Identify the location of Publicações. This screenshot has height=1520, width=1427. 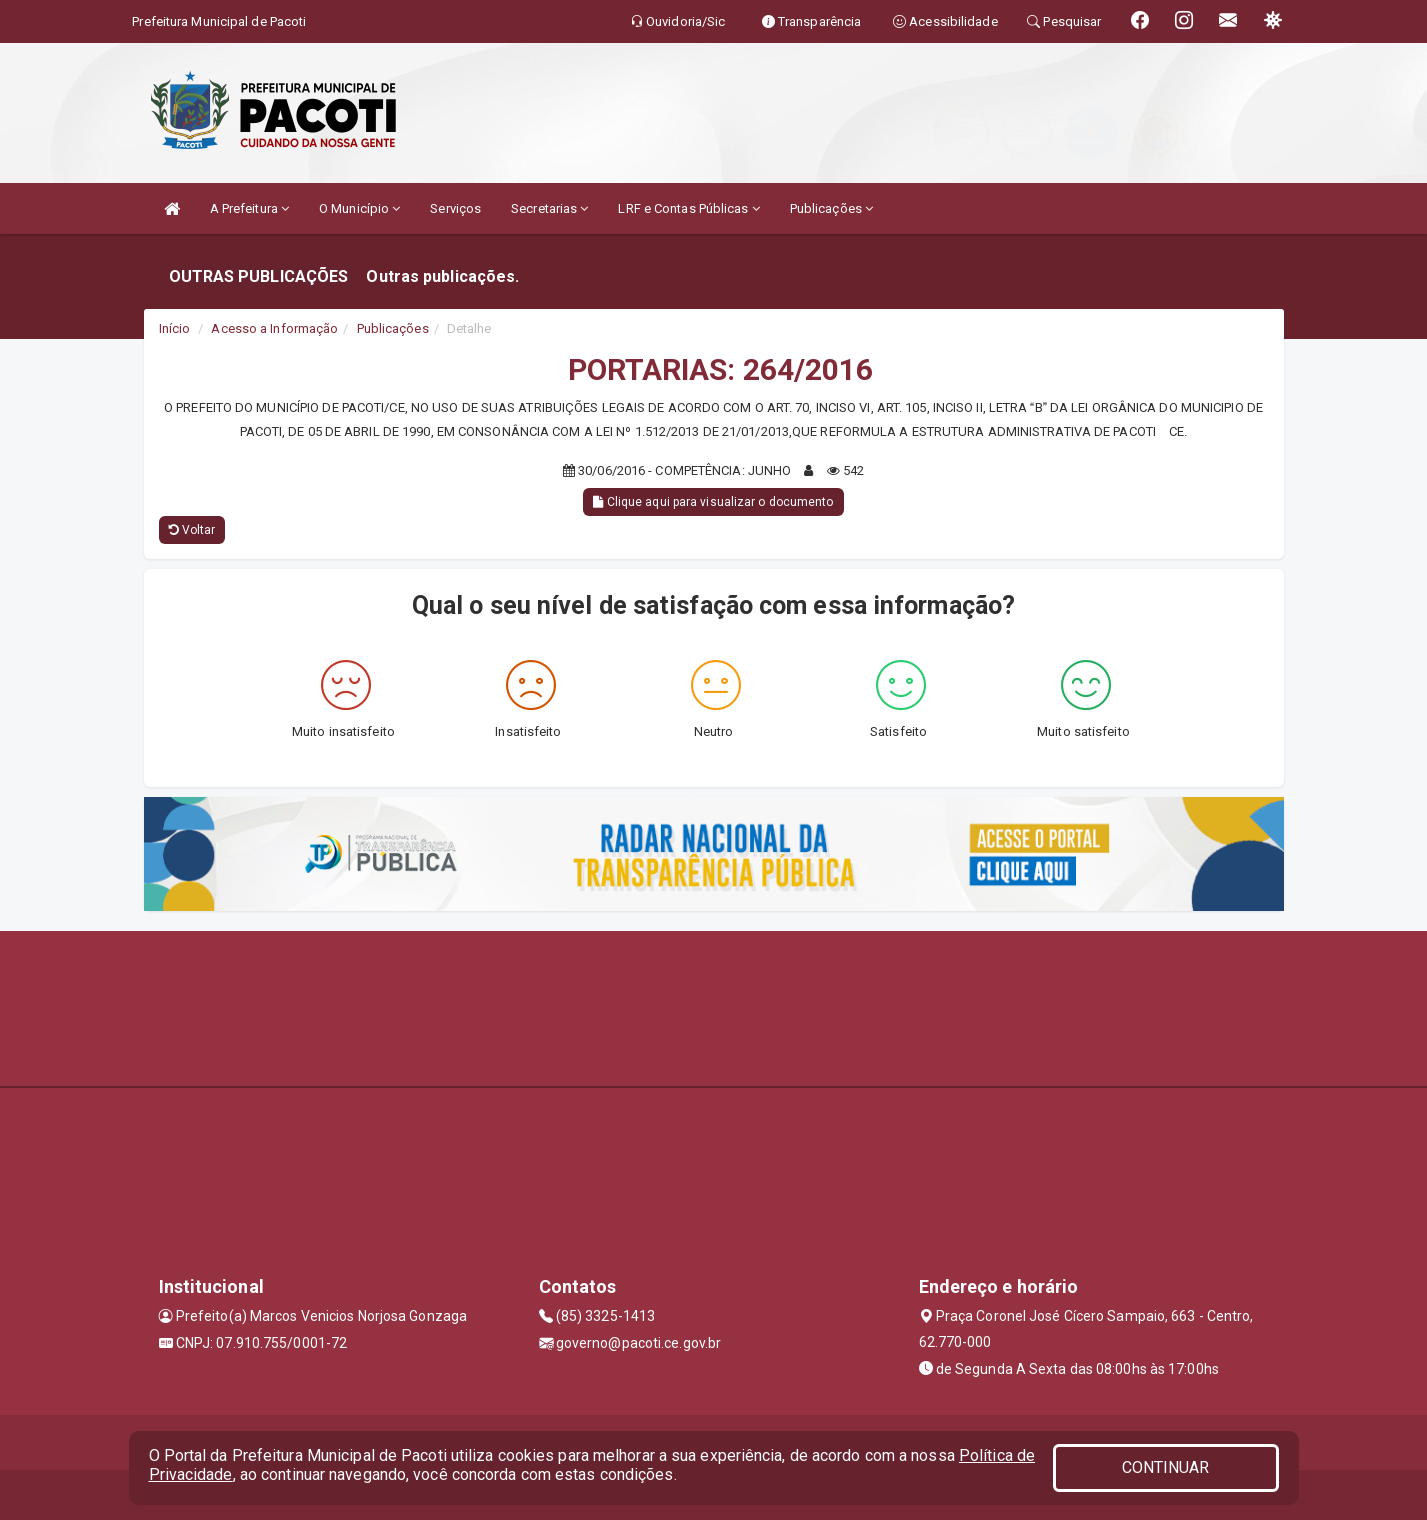
(831, 208).